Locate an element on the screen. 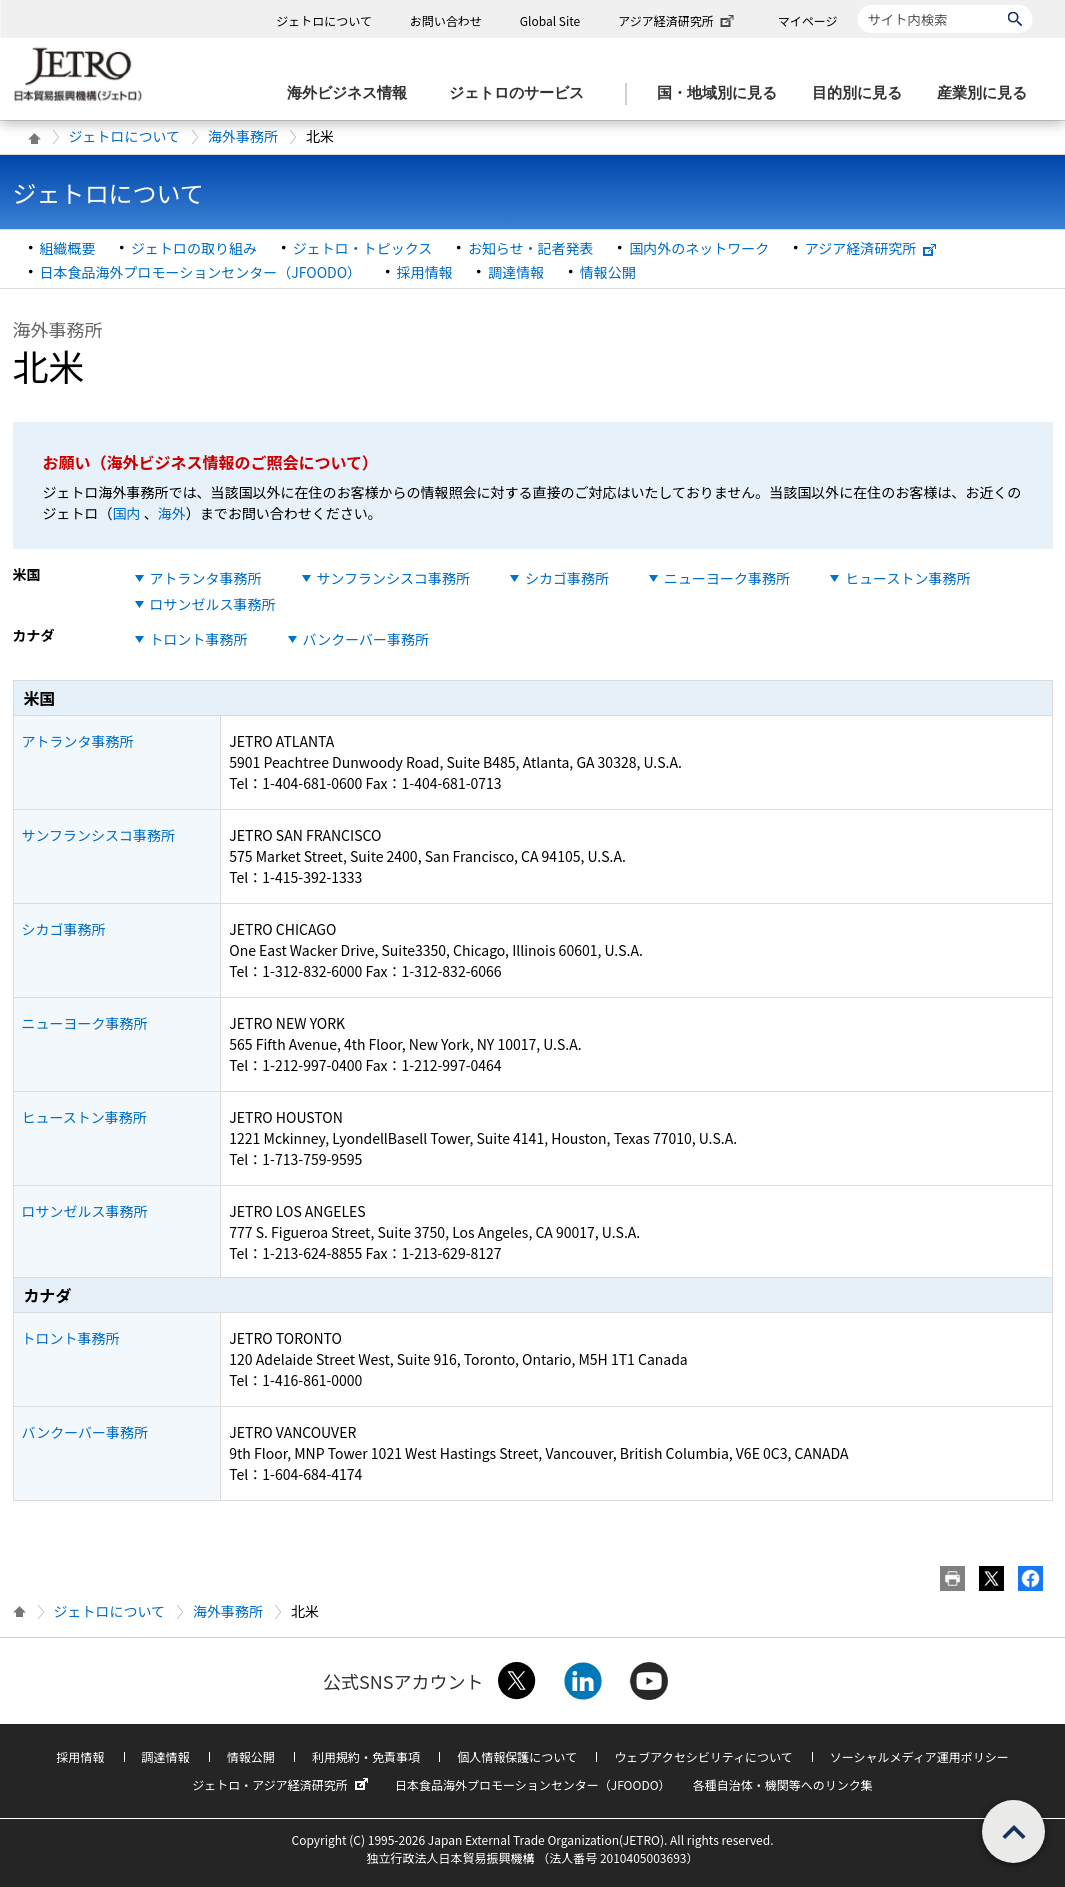 This screenshot has width=1065, height=1887. お知らせ・記者発表 is located at coordinates (531, 248).